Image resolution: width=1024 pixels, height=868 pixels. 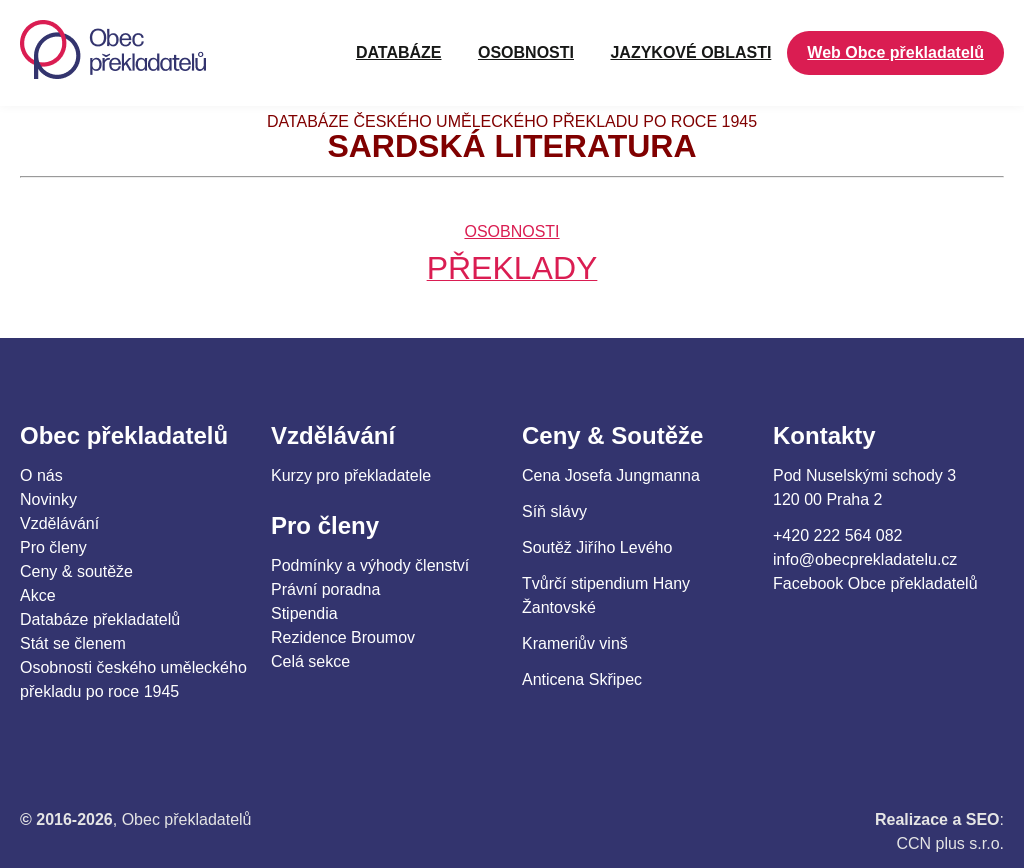 I want to click on Rezidence Broumov, so click(x=343, y=637).